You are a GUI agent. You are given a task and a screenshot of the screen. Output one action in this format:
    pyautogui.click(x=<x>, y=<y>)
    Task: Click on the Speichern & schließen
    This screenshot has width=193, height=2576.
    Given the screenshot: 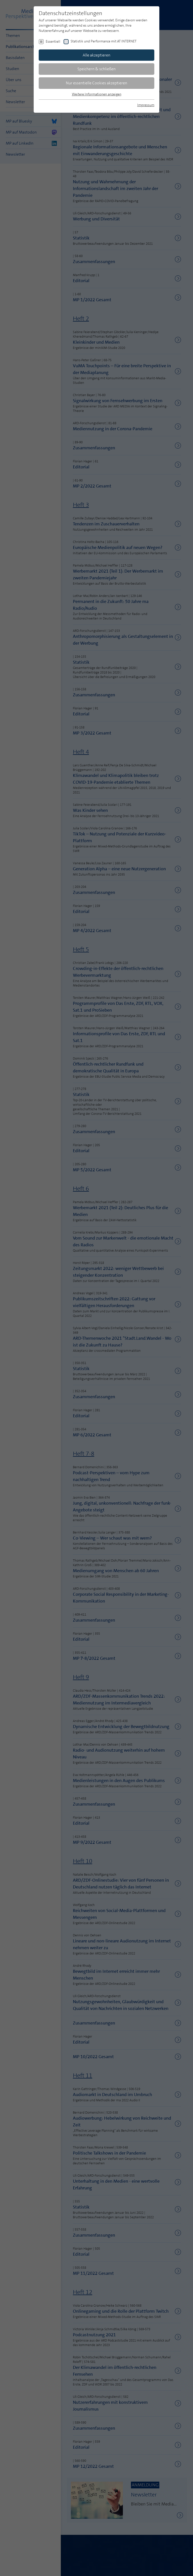 What is the action you would take?
    pyautogui.click(x=96, y=69)
    